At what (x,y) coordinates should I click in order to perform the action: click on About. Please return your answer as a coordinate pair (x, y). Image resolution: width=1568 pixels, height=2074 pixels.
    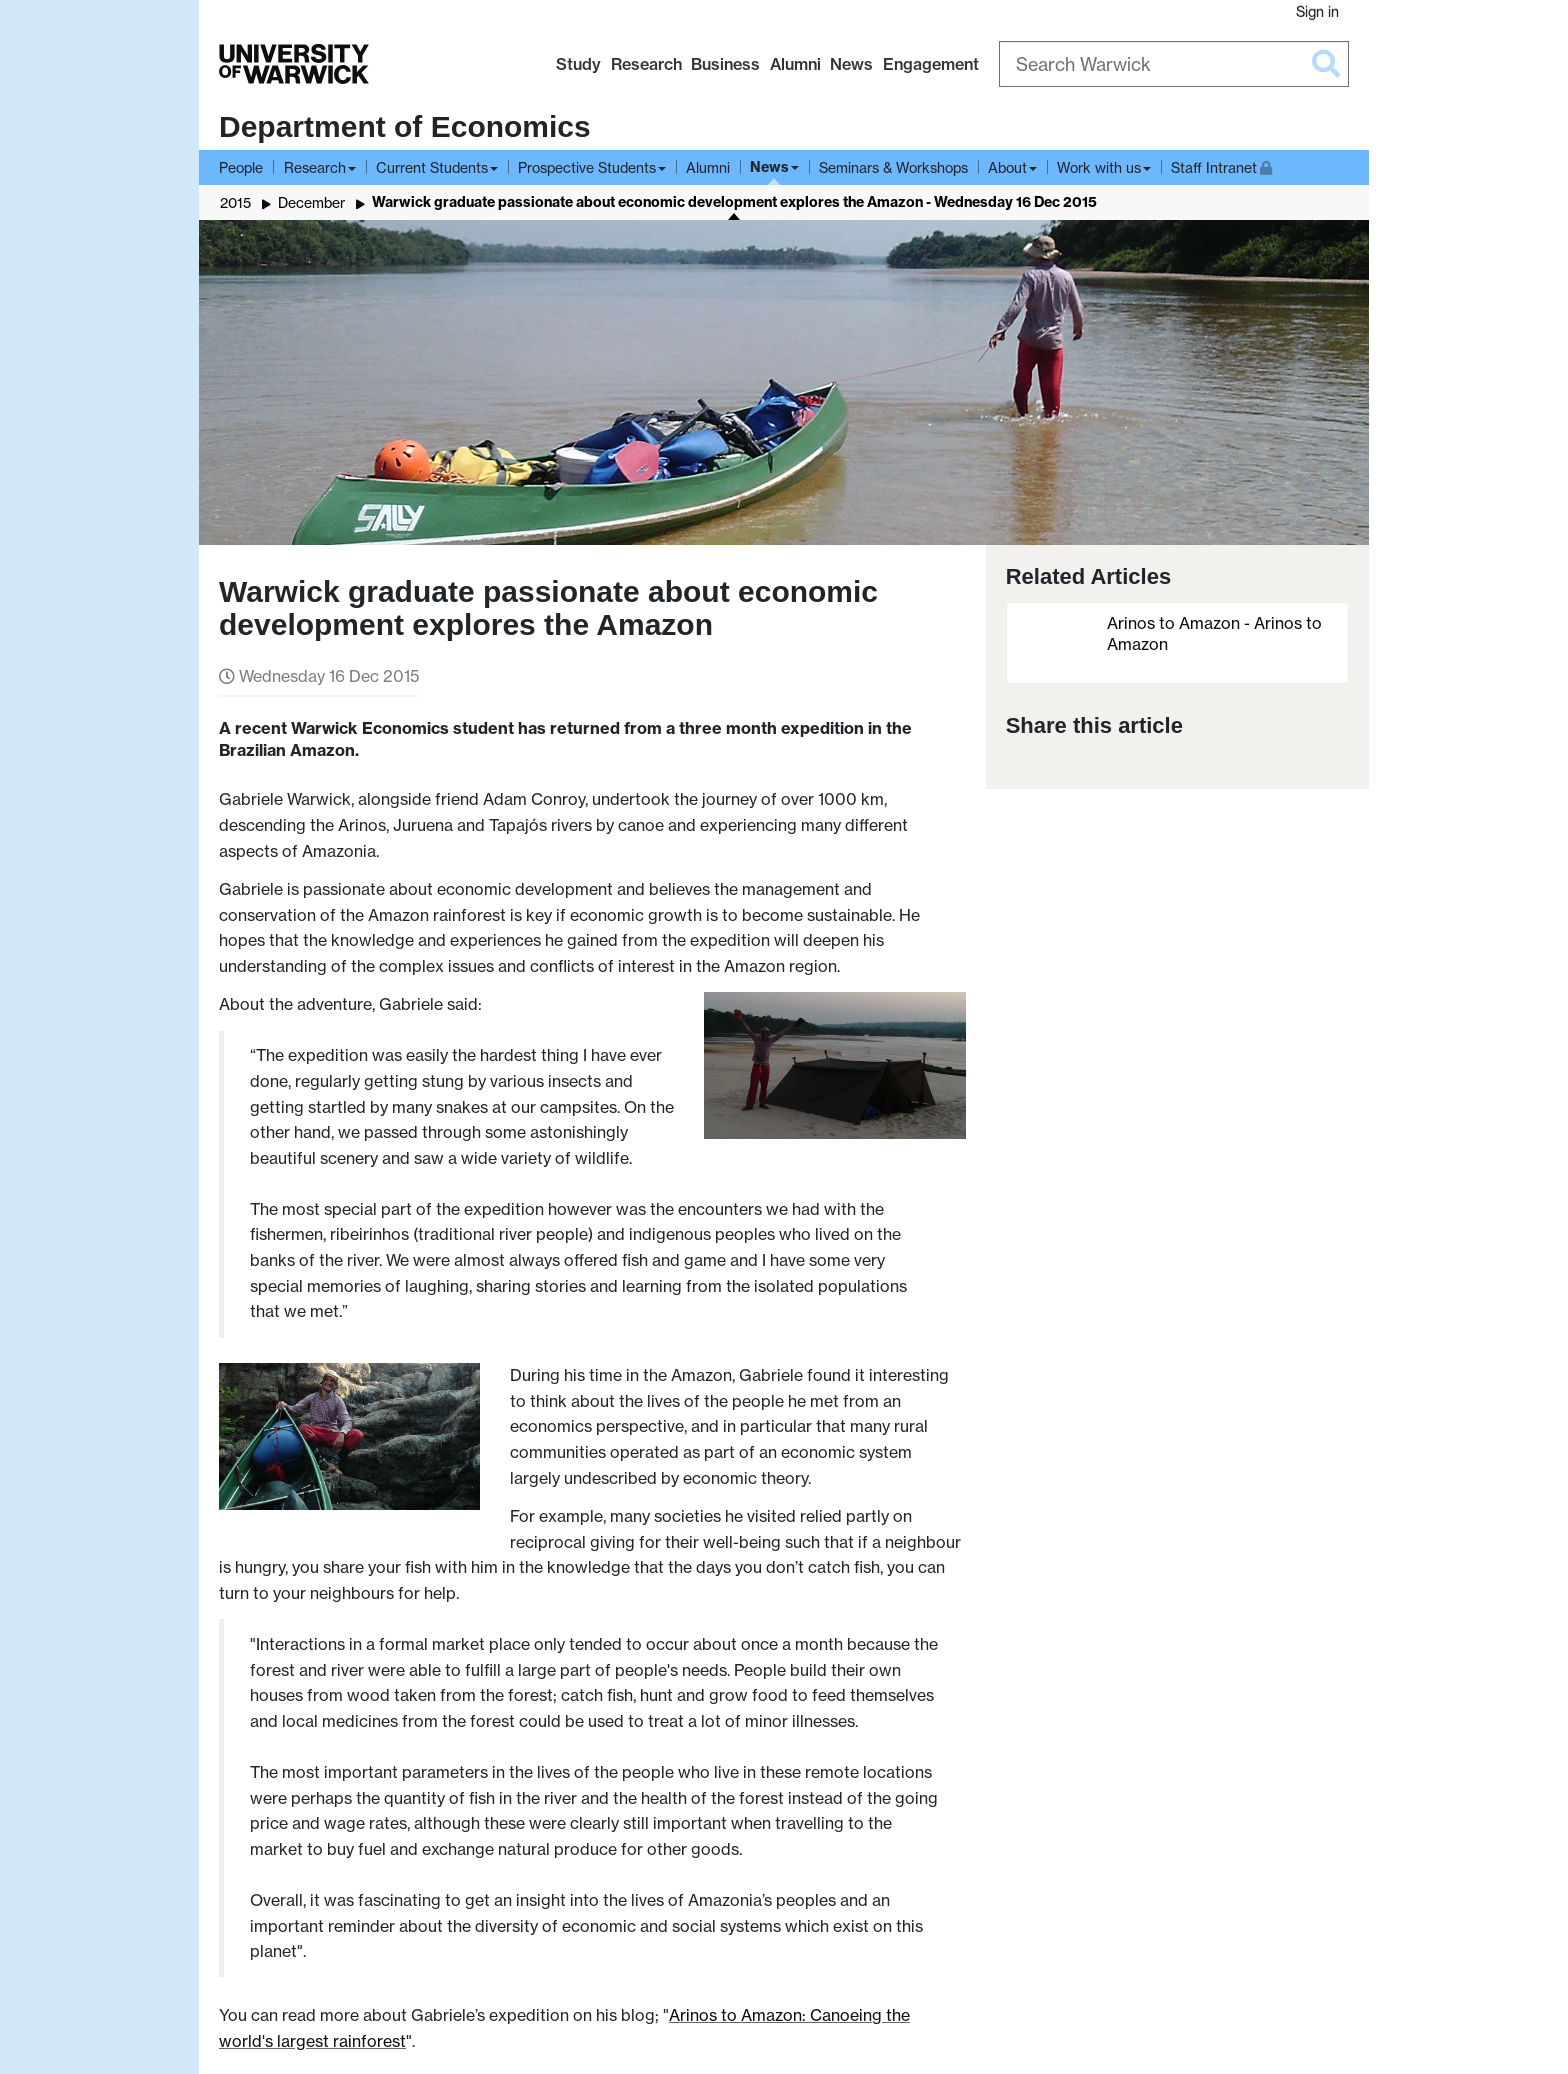
    Looking at the image, I should click on (1007, 167).